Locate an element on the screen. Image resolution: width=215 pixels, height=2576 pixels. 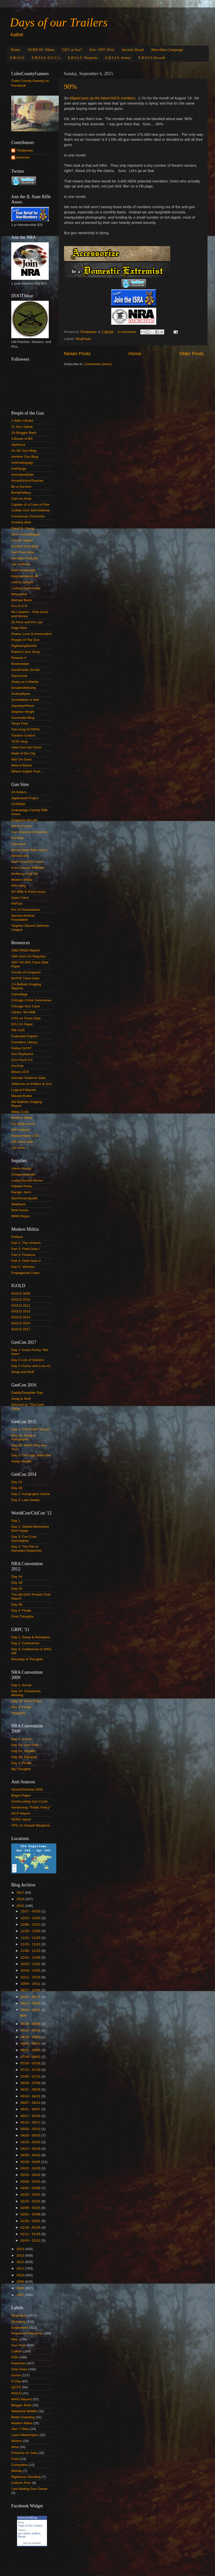
NetworkedBlogs is located at coordinates (28, 2517).